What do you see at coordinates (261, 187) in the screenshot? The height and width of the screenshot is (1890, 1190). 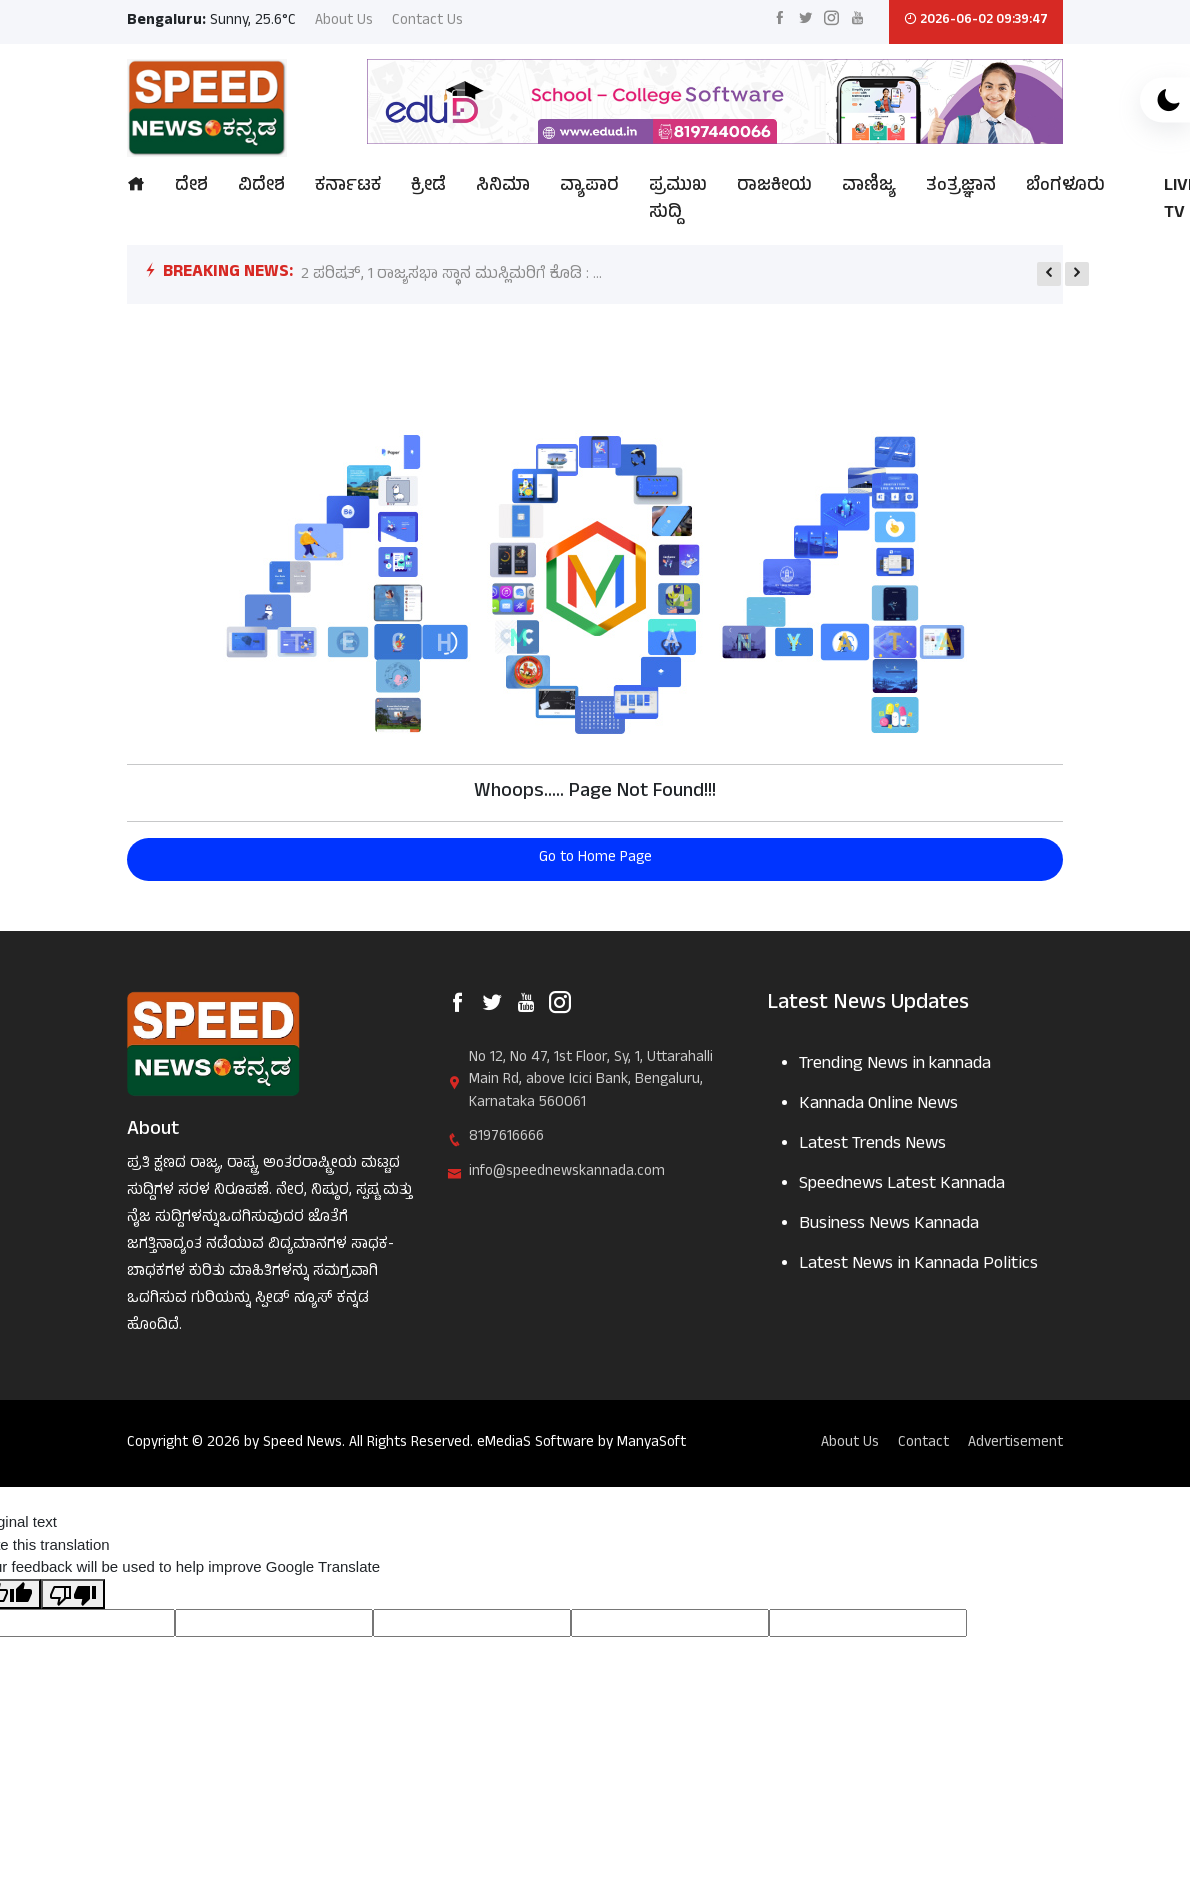 I see `ವಿದೇಶ` at bounding box center [261, 187].